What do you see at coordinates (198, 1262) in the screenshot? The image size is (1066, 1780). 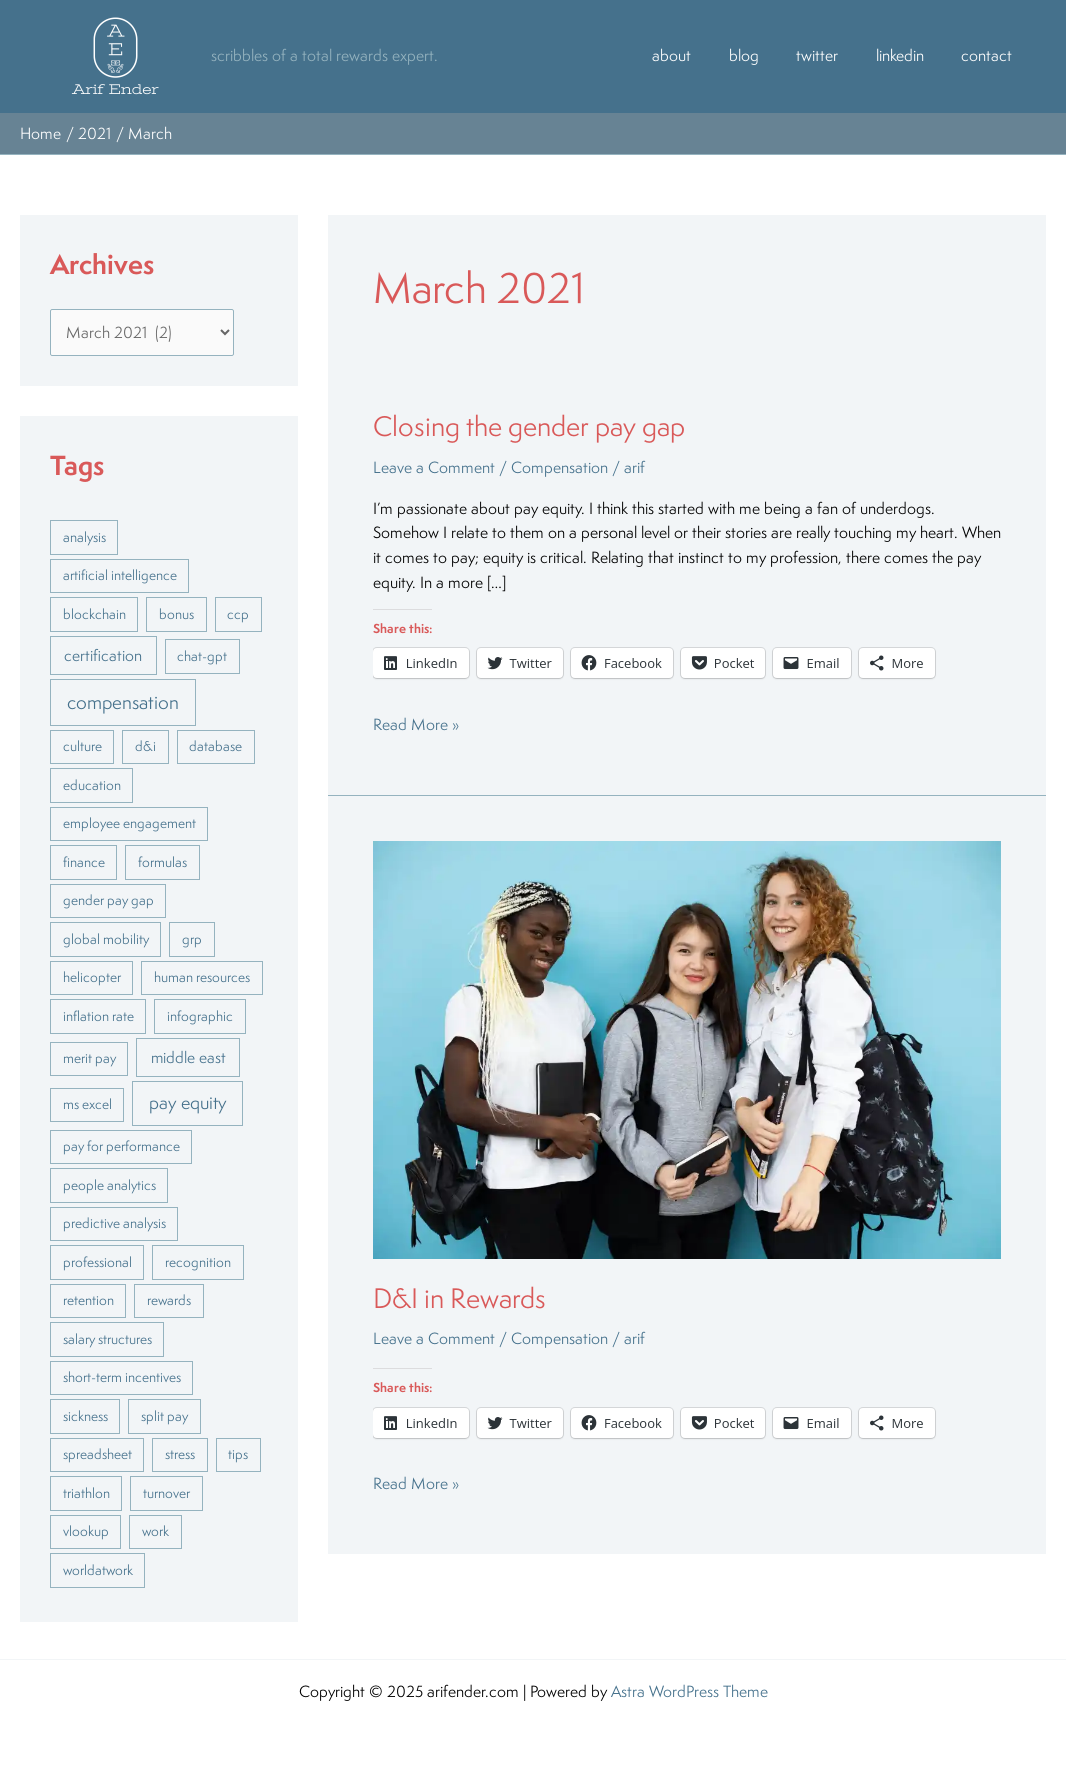 I see `recognition [recognition (1 item)]` at bounding box center [198, 1262].